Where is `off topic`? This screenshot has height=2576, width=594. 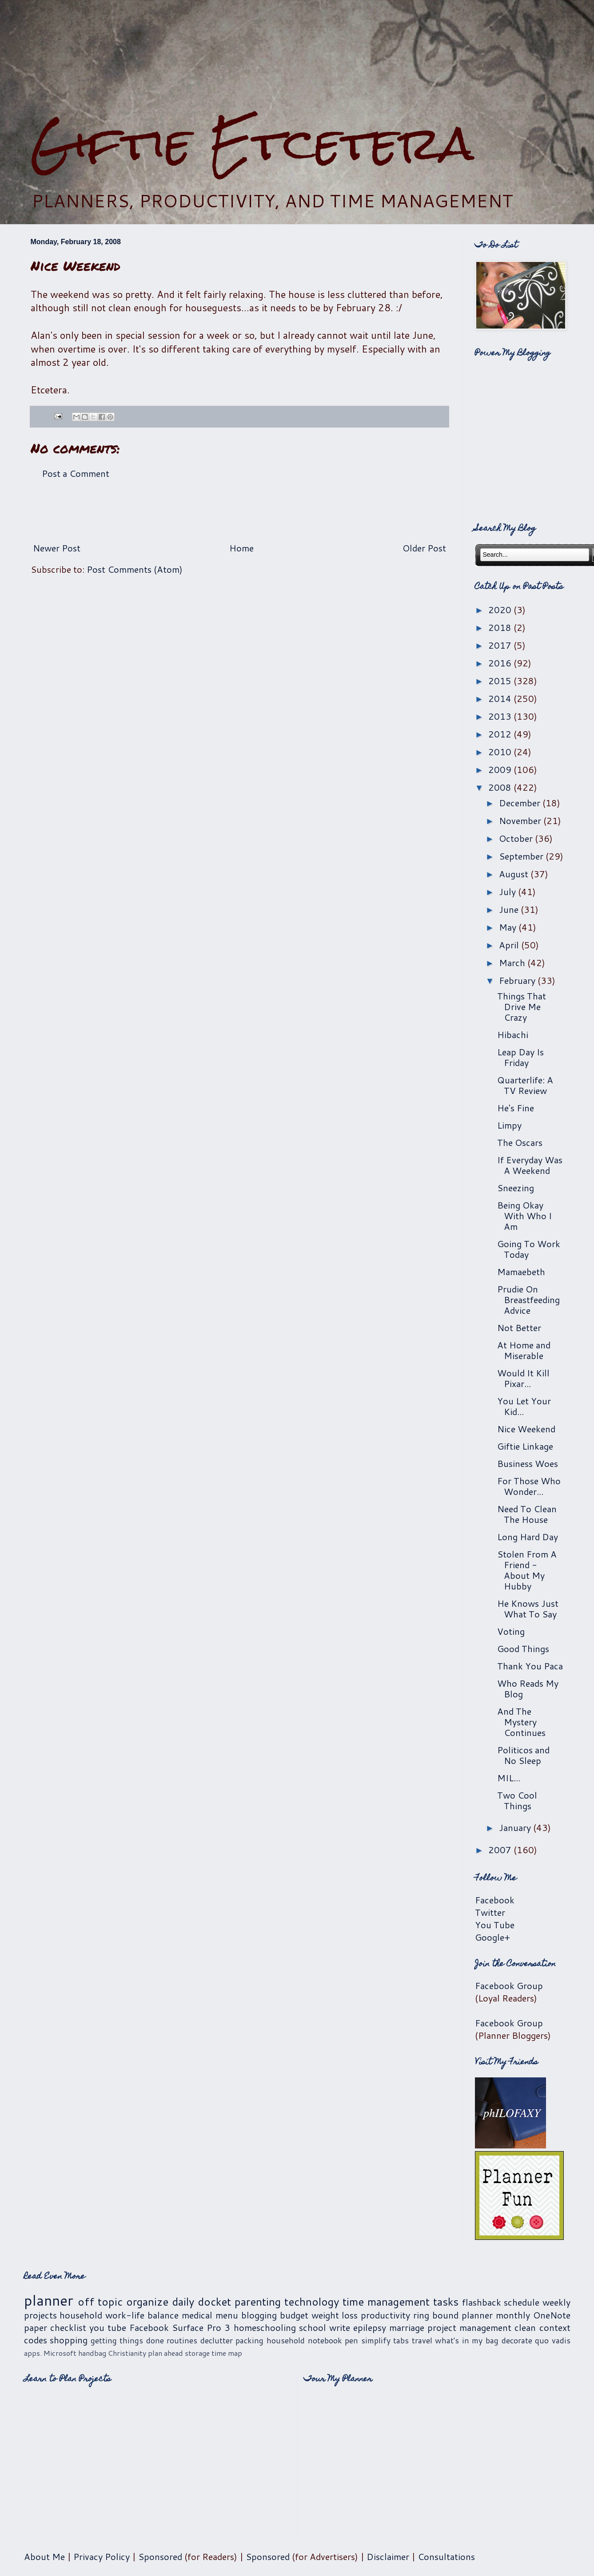 off topic is located at coordinates (100, 2301).